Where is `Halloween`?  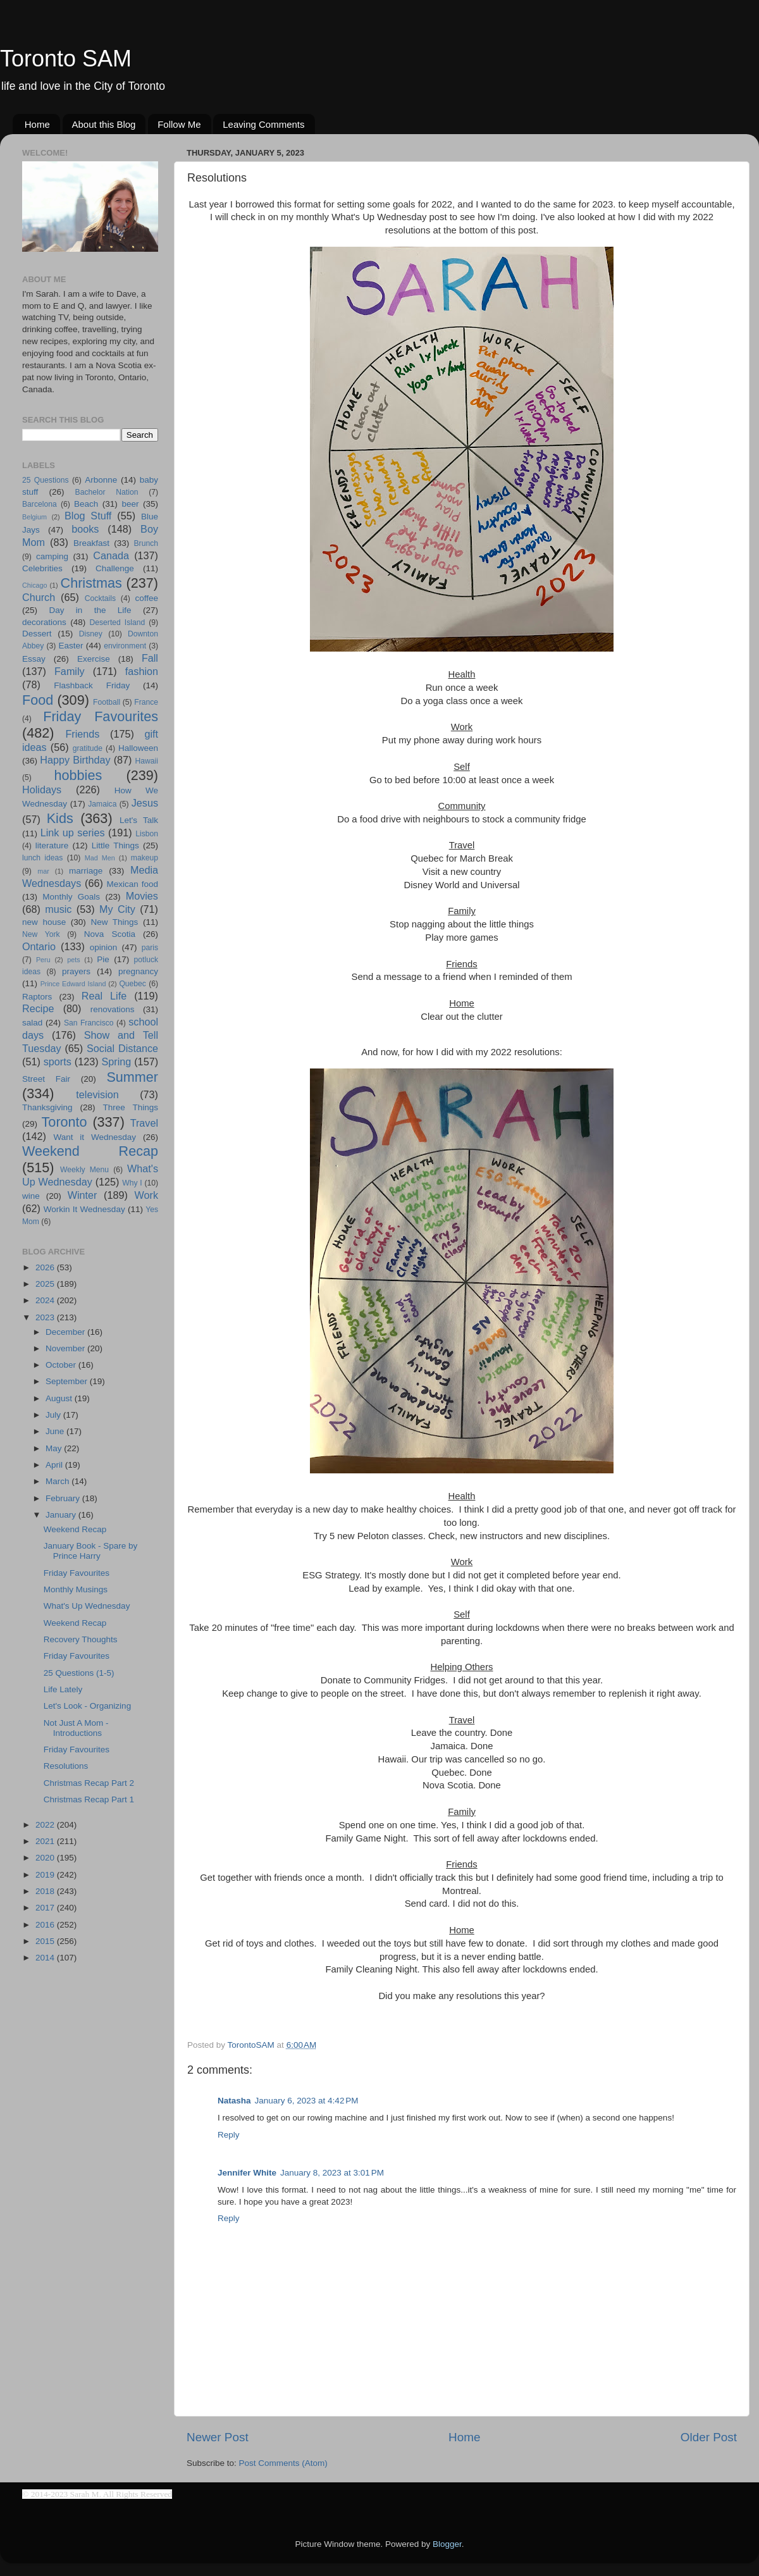
Halloween is located at coordinates (138, 748).